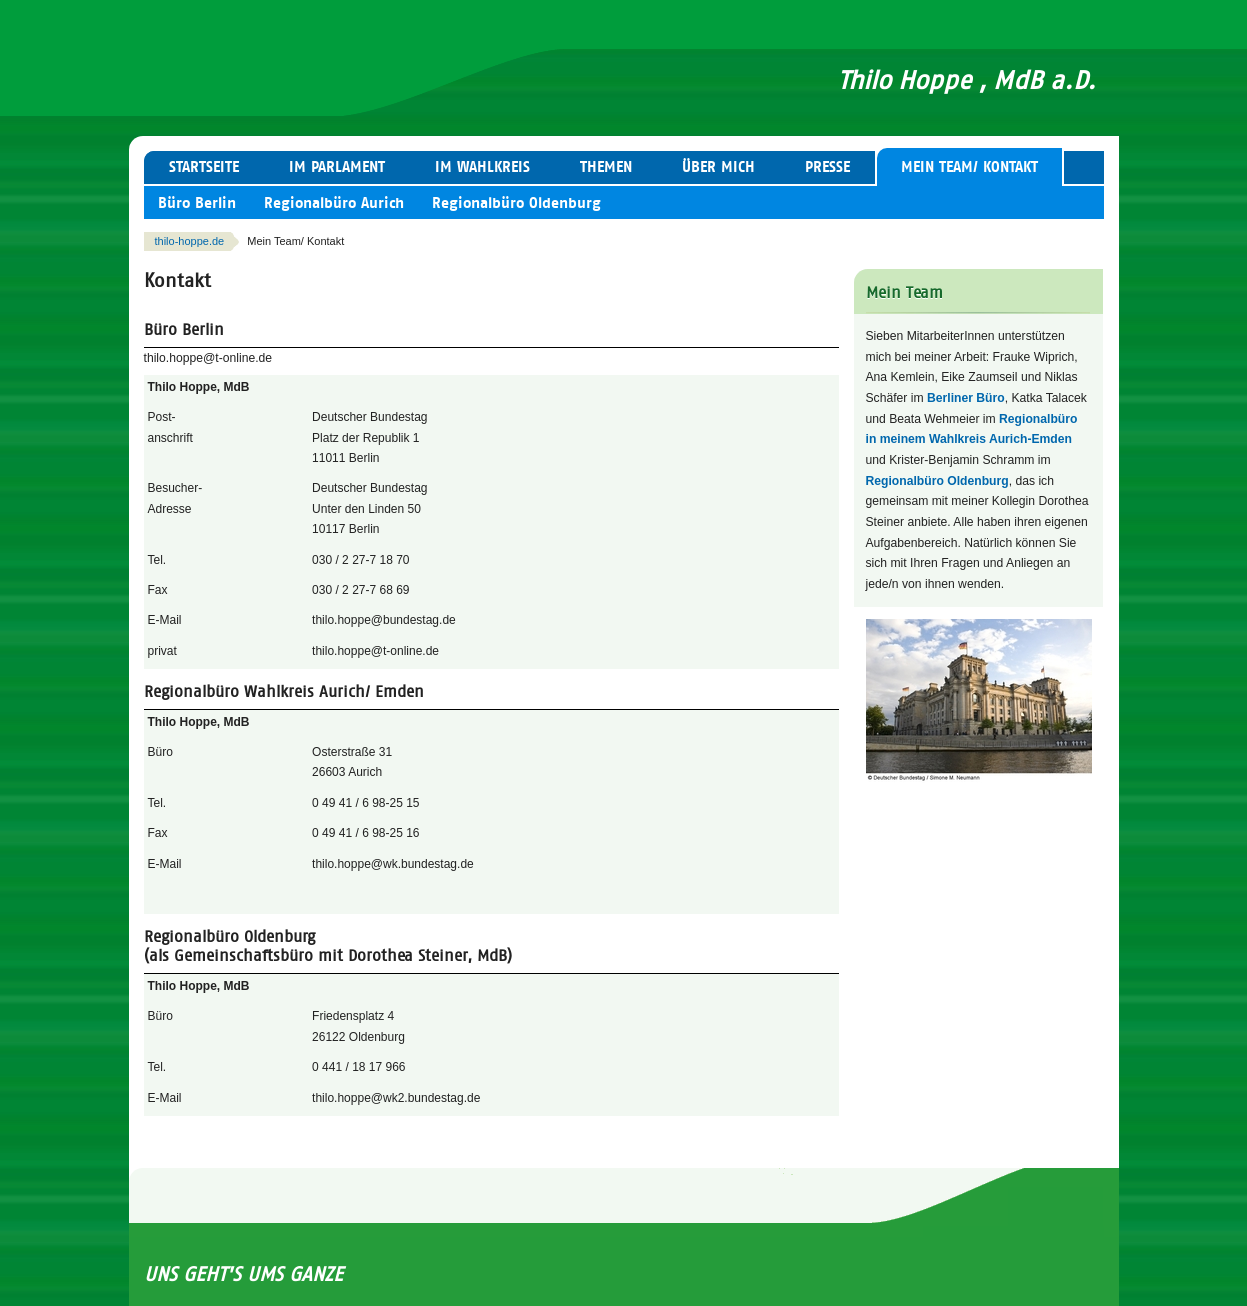  What do you see at coordinates (516, 203) in the screenshot?
I see `Regionalbüro Oldenburg` at bounding box center [516, 203].